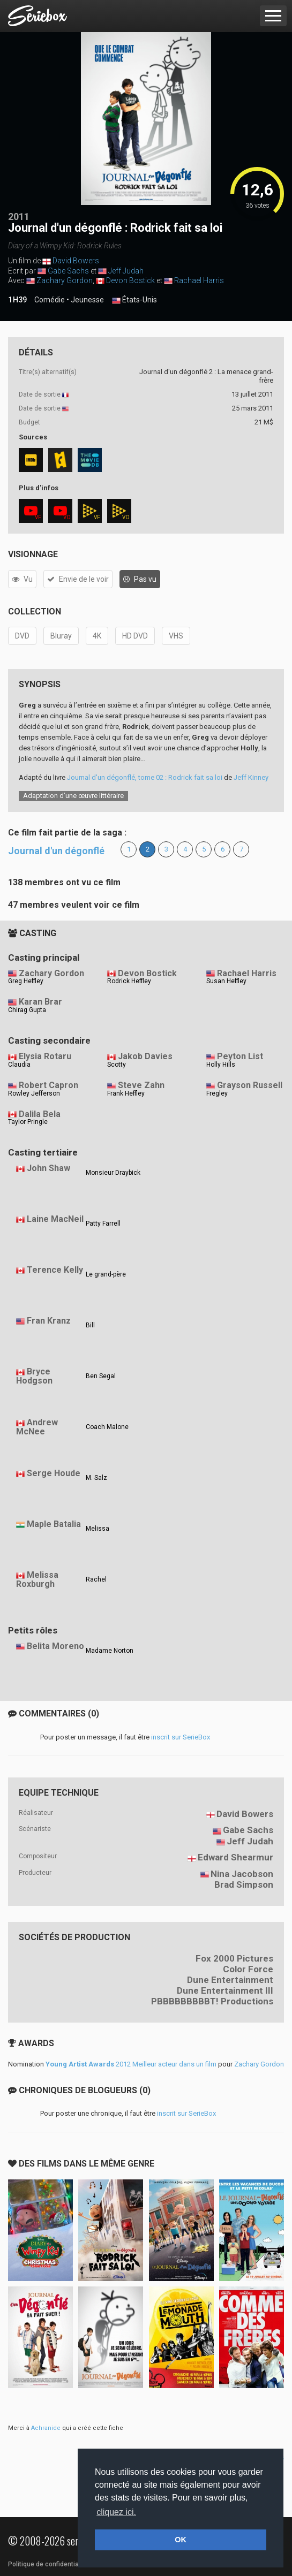 This screenshot has width=292, height=2576. I want to click on Le grand-père, so click(106, 1274).